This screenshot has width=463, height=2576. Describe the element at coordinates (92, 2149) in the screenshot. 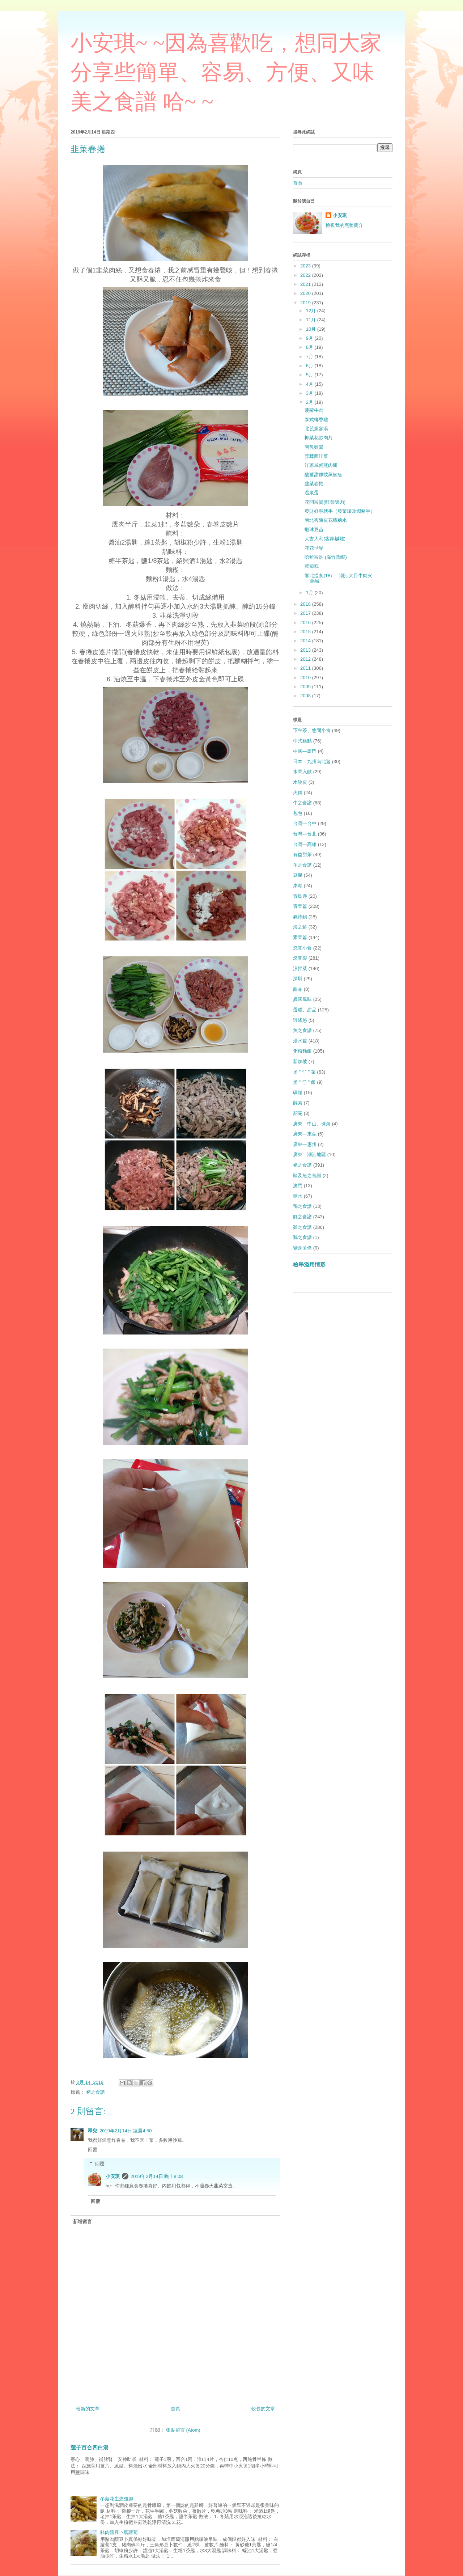

I see `回覆` at that location.